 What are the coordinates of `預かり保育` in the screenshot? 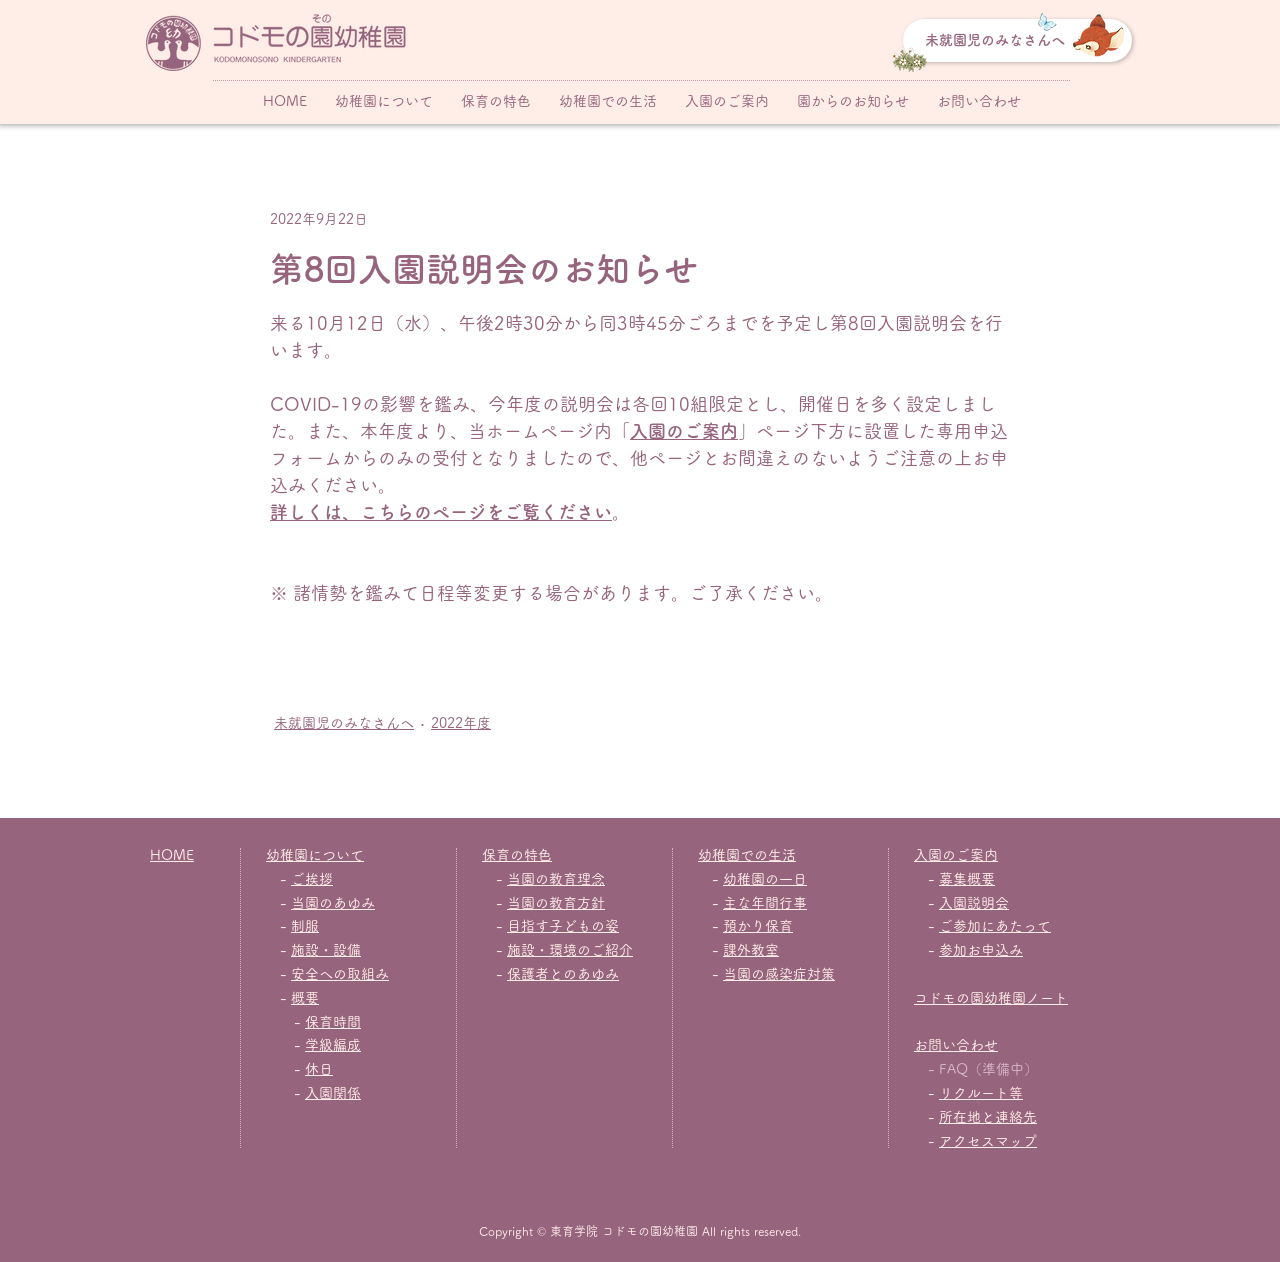 It's located at (758, 926).